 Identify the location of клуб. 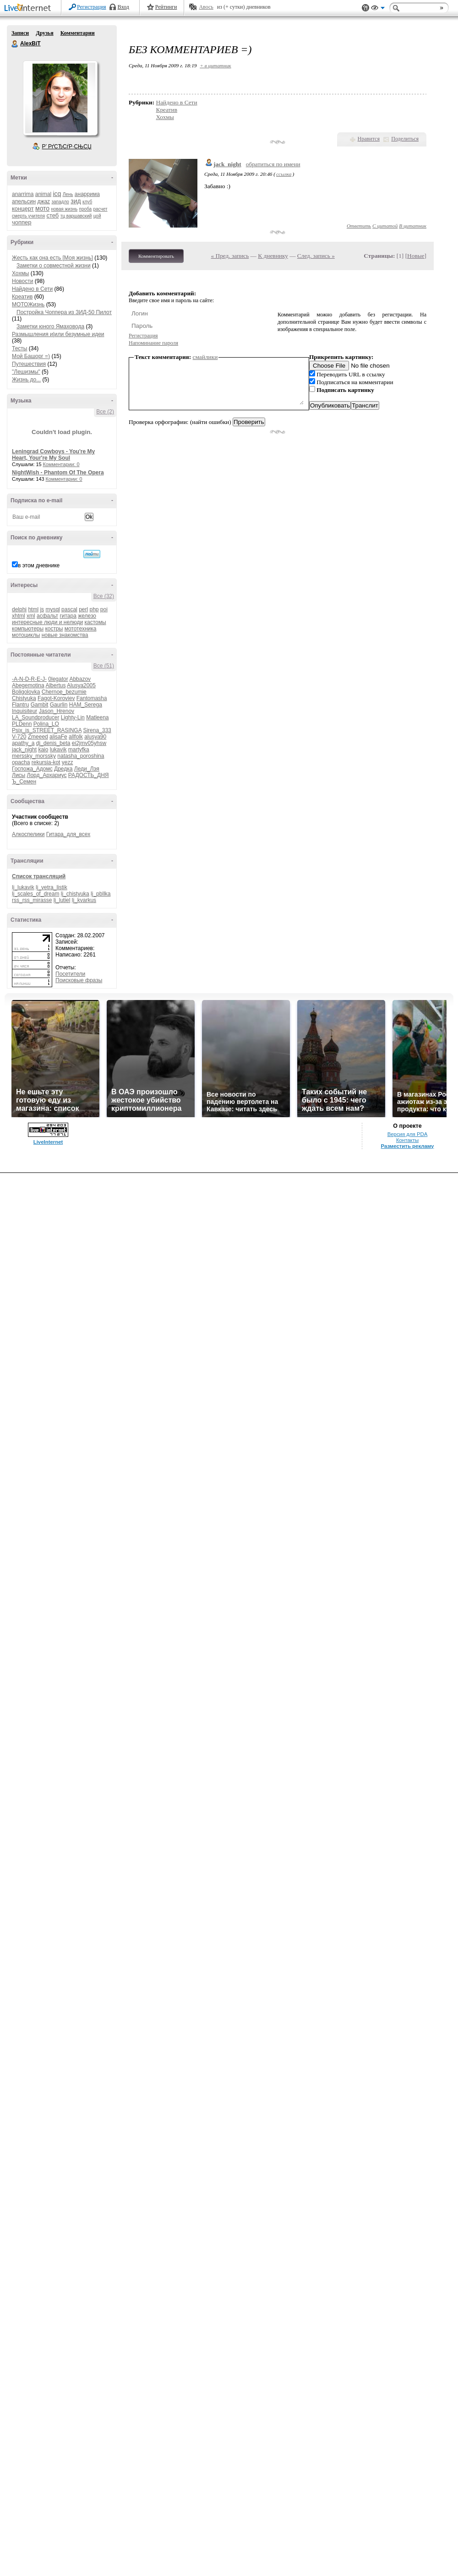
(87, 201).